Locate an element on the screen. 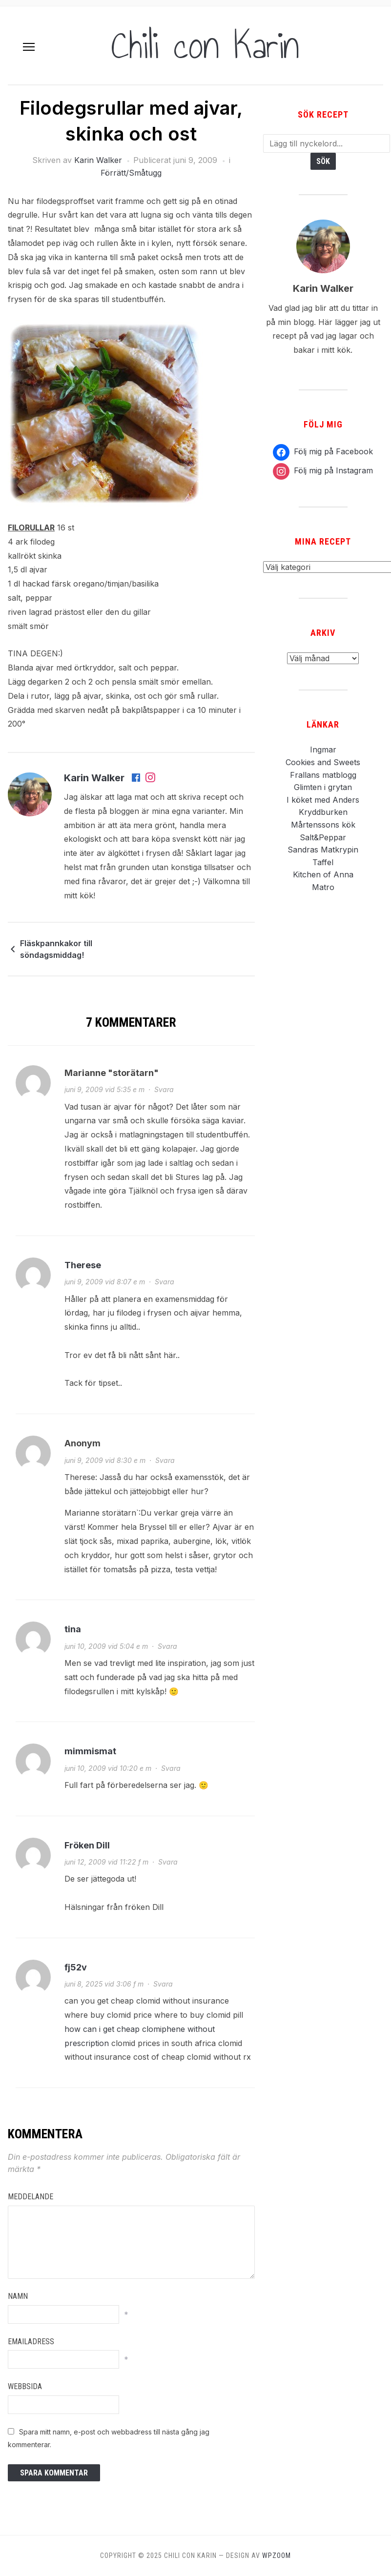 The height and width of the screenshot is (2576, 391). juni 10, 2009 vid 5:04 e m is located at coordinates (106, 1646).